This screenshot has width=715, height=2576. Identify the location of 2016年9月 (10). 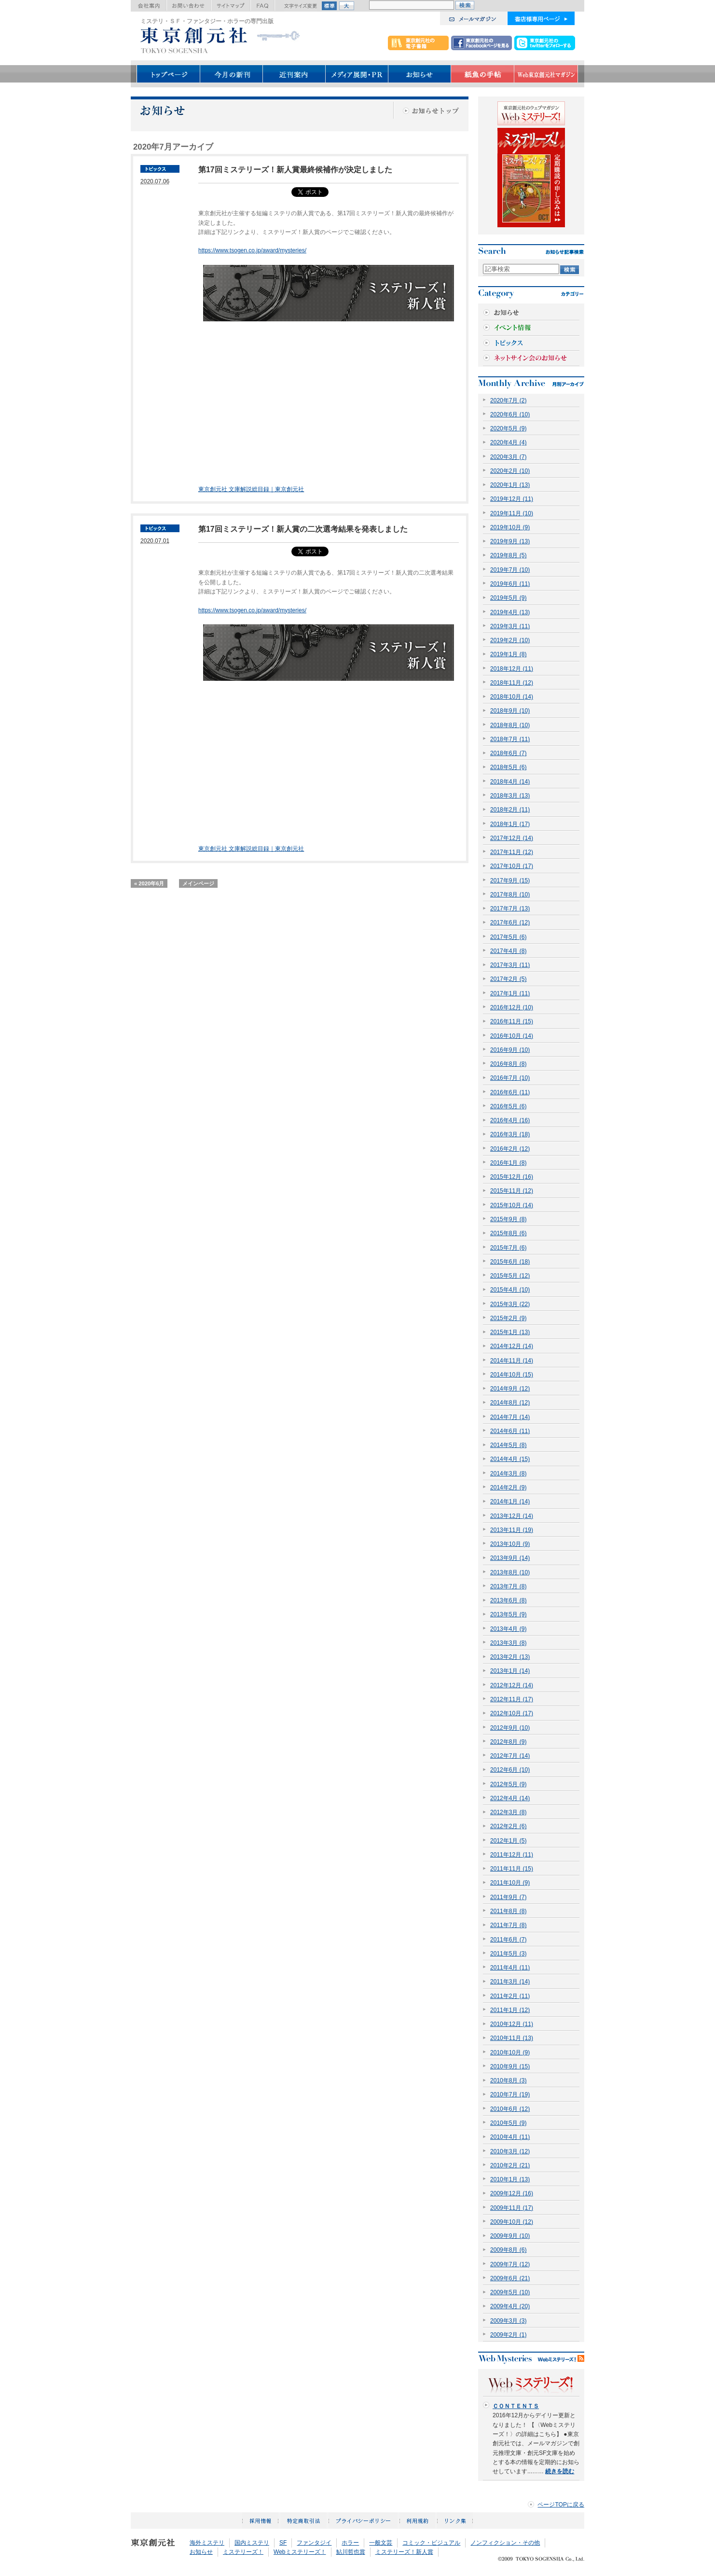
(510, 1050).